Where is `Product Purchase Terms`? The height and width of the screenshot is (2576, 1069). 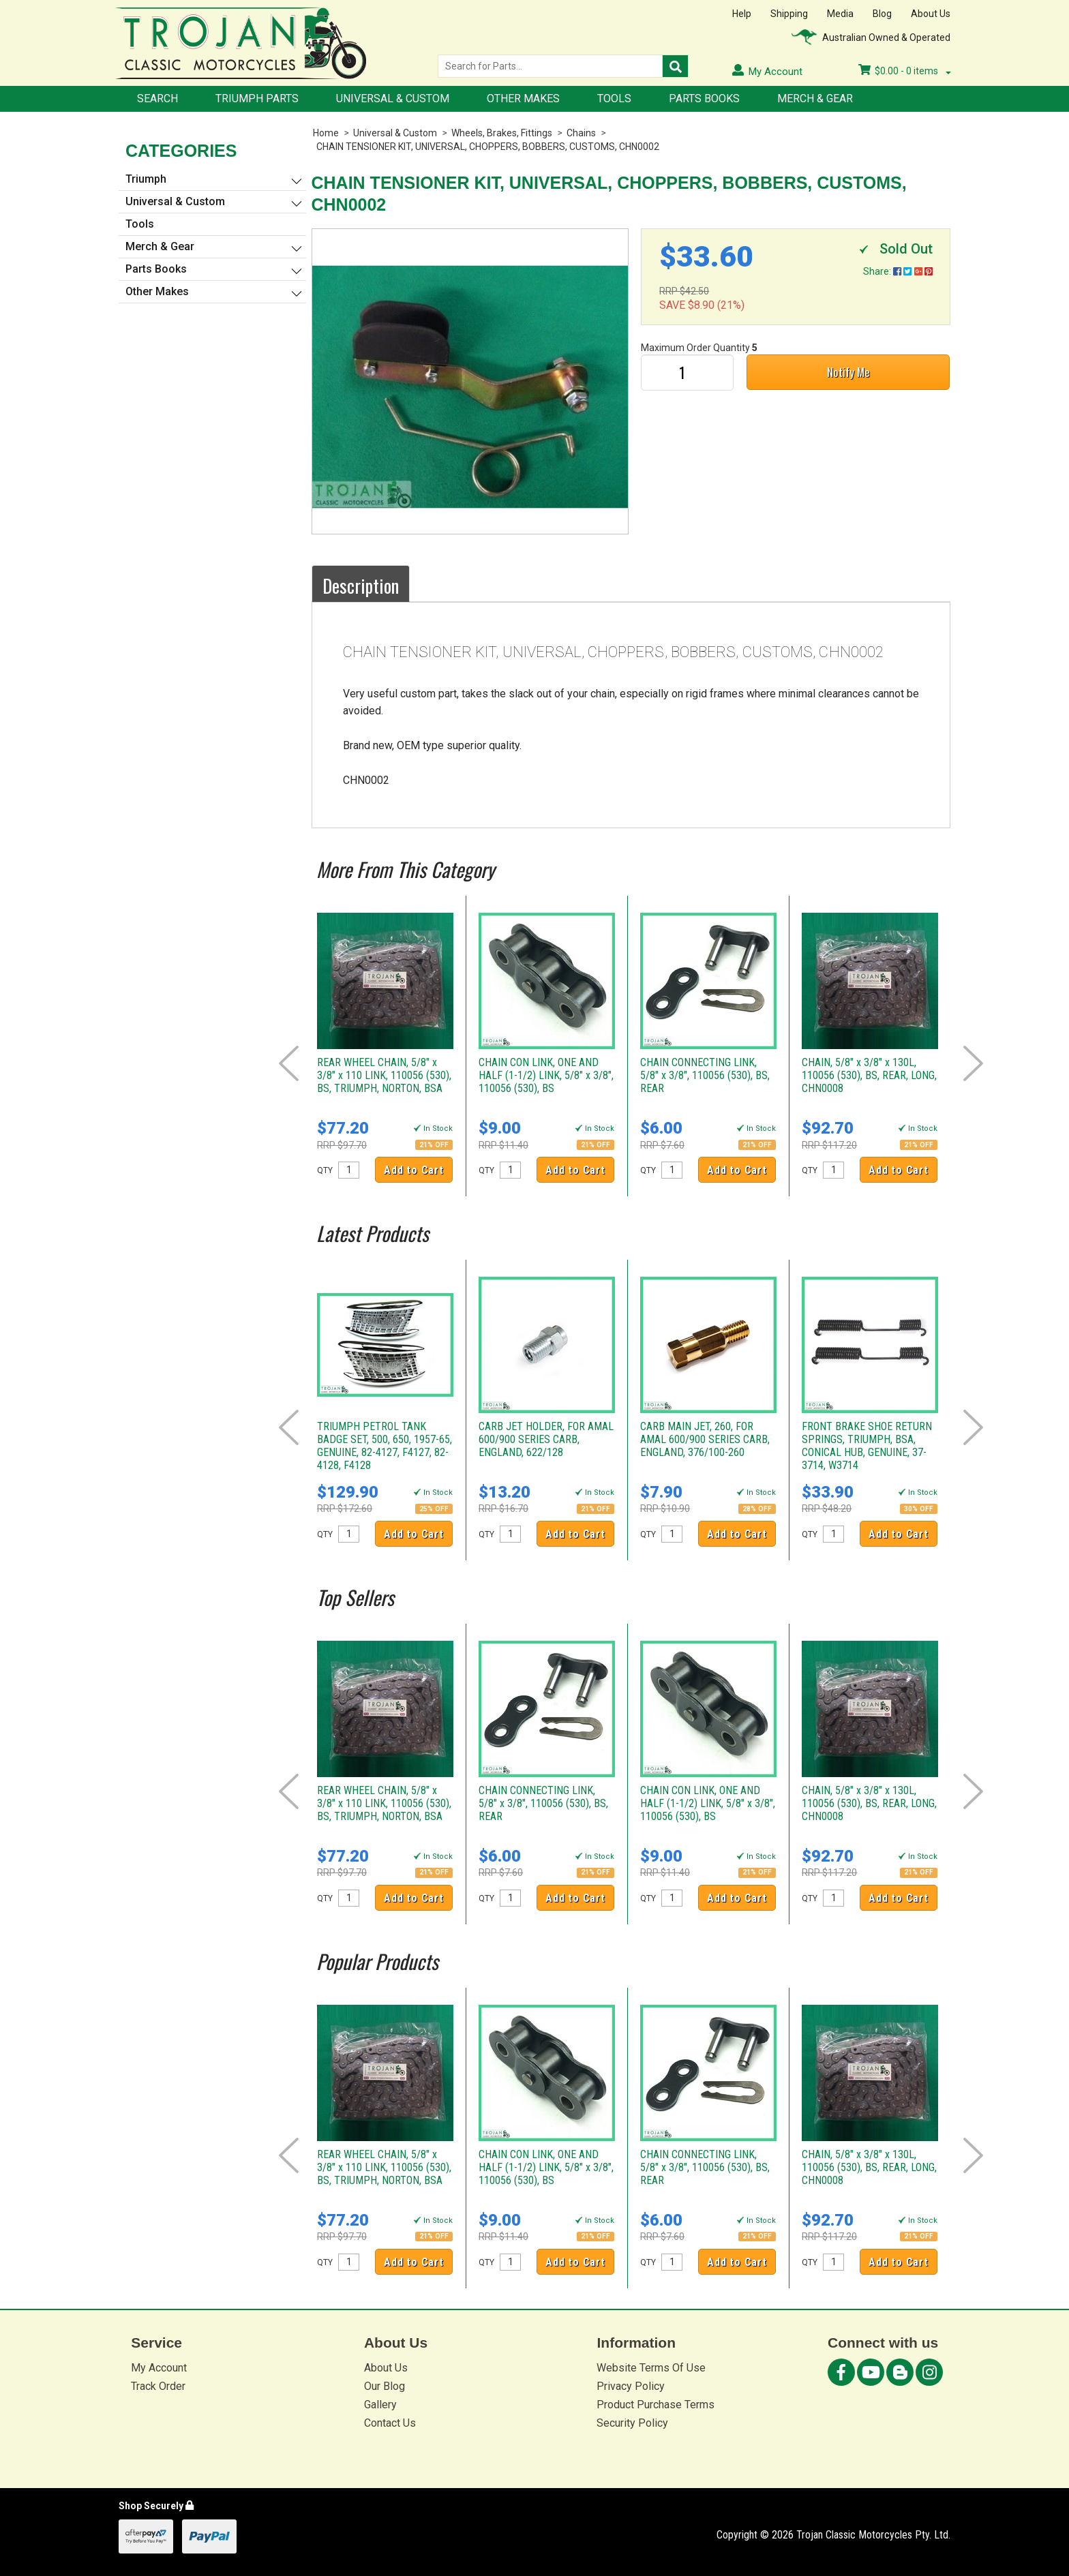
Product Purchase Terms is located at coordinates (655, 2404).